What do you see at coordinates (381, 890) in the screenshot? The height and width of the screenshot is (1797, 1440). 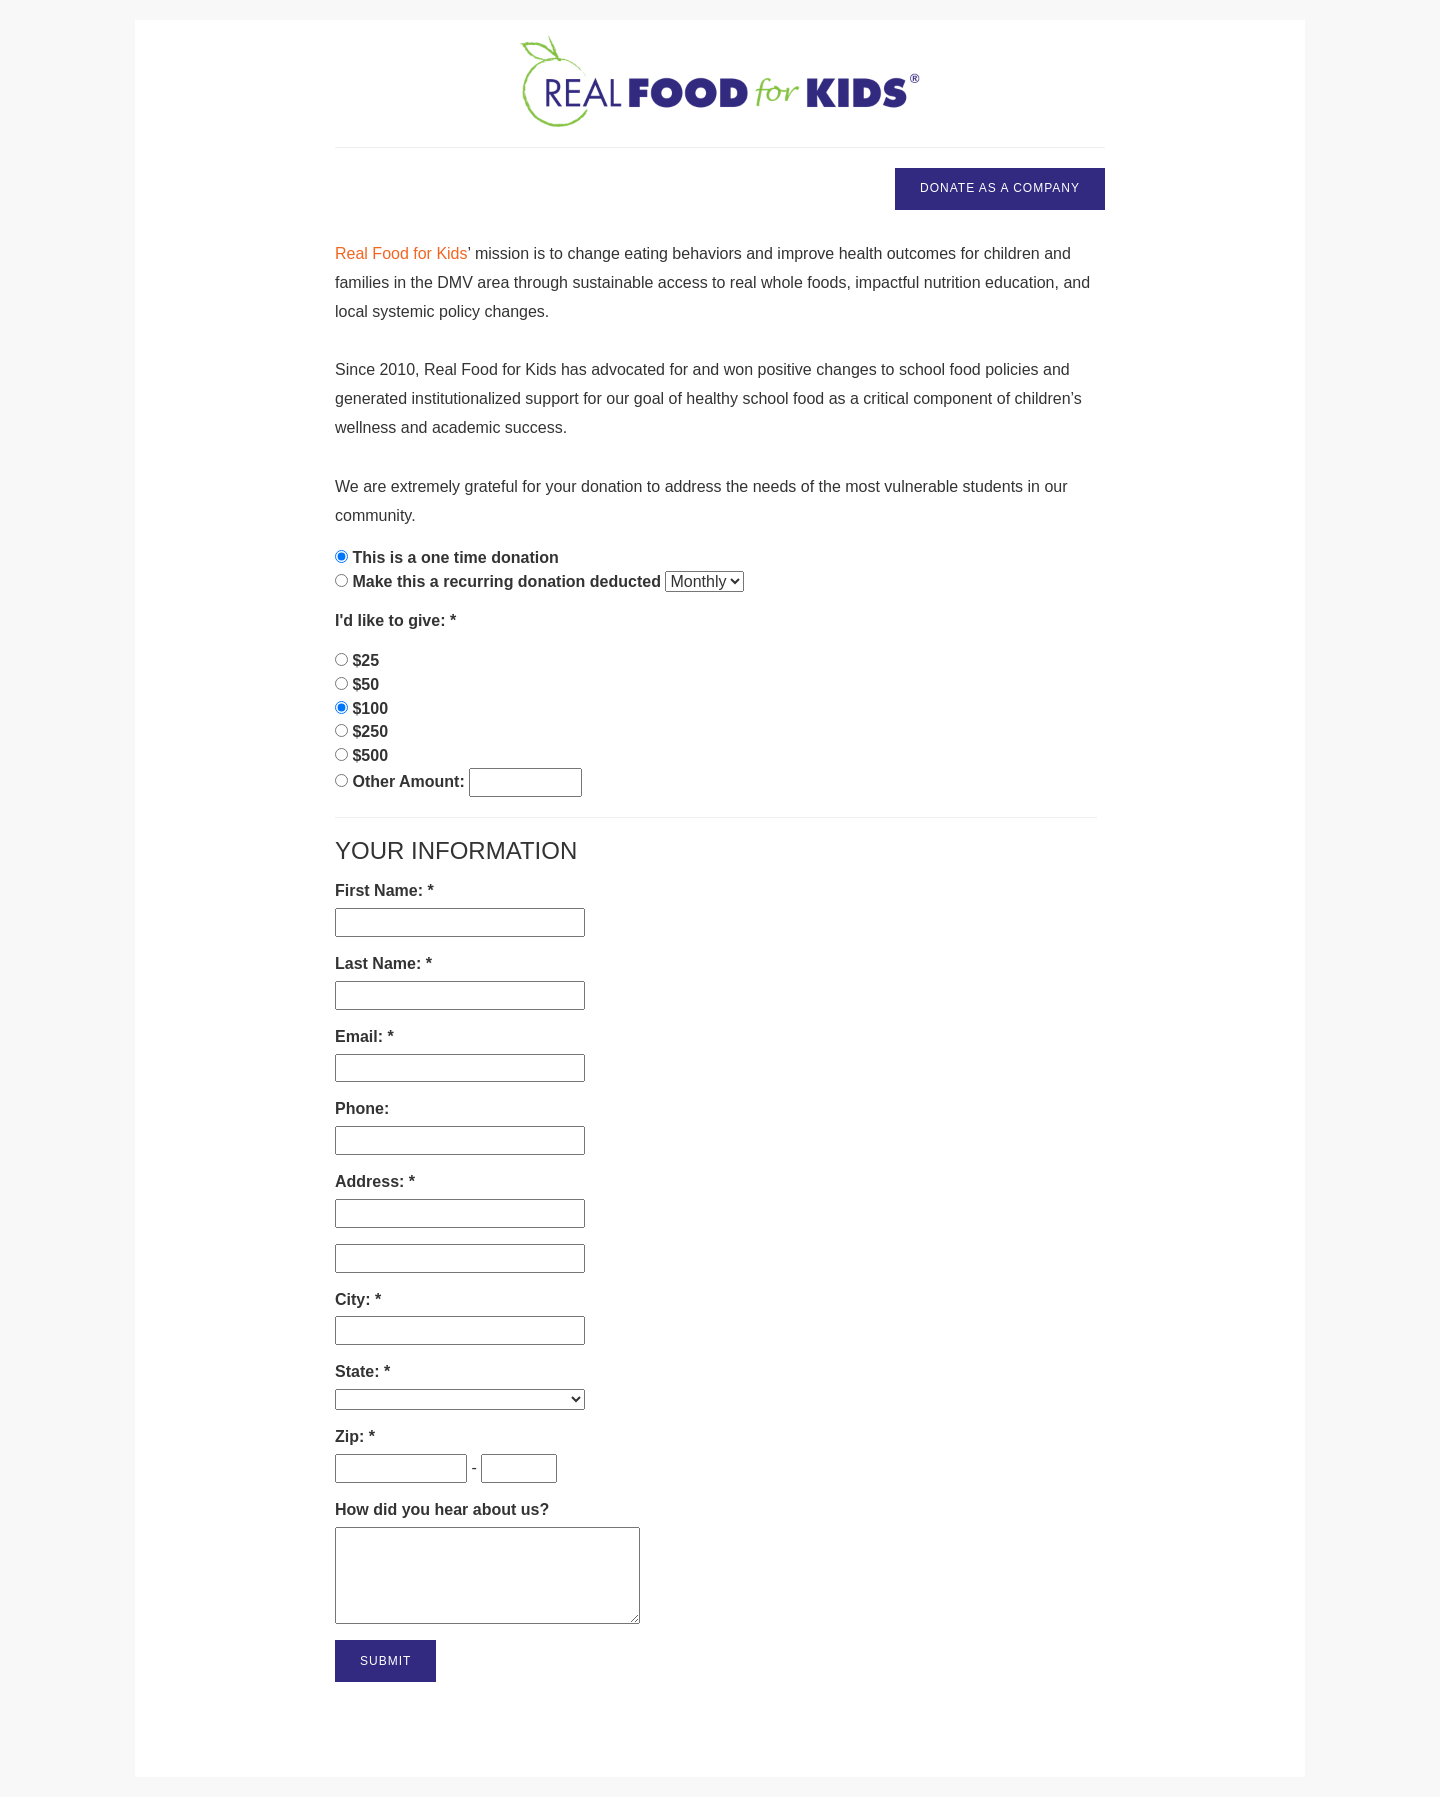 I see `First Name:` at bounding box center [381, 890].